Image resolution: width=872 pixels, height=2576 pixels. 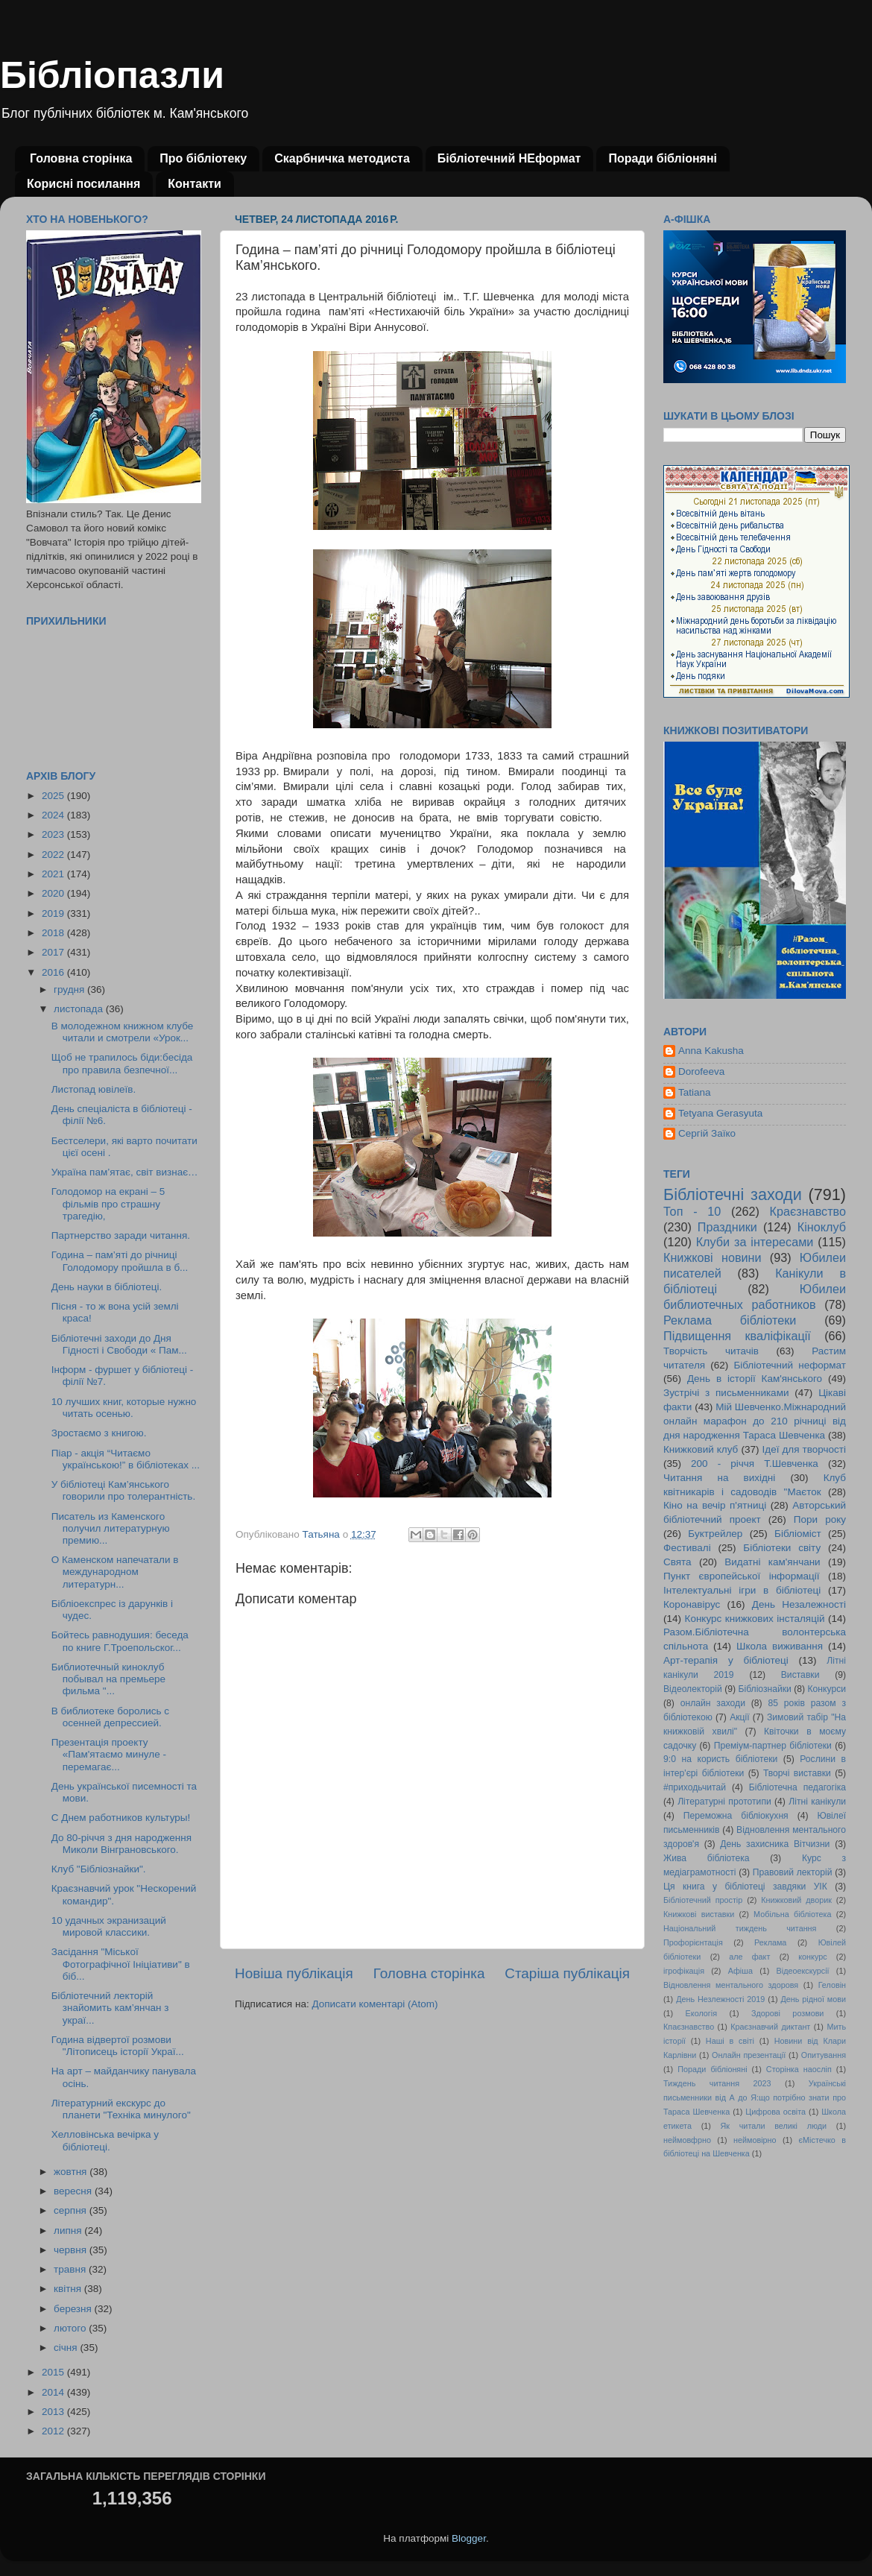 What do you see at coordinates (119, 1344) in the screenshot?
I see `Бібліотечні заходи до Дня Гідності і Свободи « Пам...` at bounding box center [119, 1344].